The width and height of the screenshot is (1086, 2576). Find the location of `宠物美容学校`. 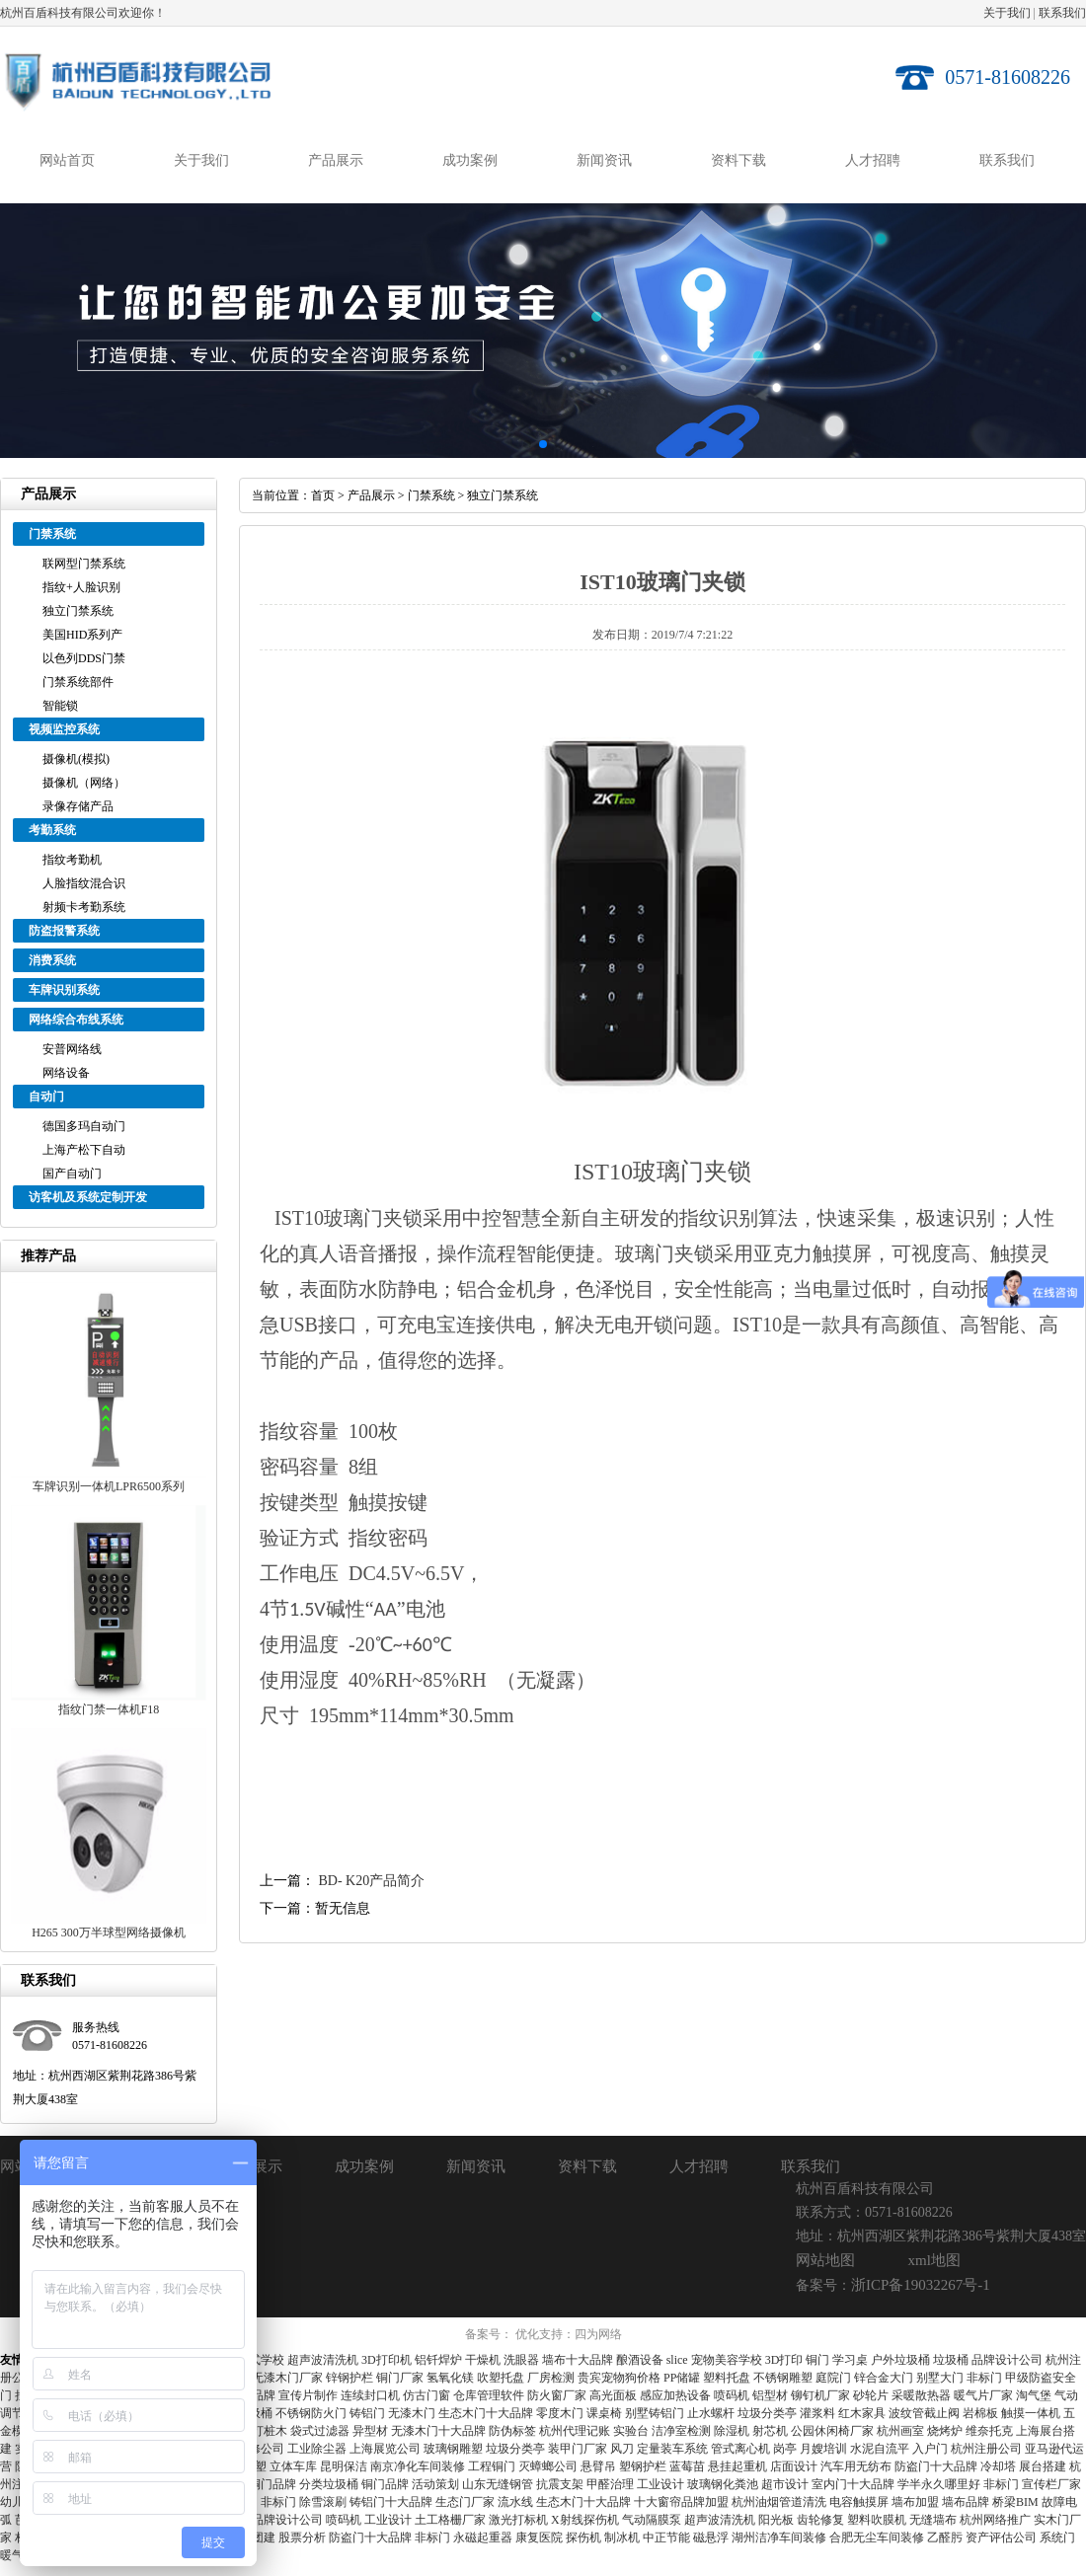

宠物美容学校 is located at coordinates (726, 2360).